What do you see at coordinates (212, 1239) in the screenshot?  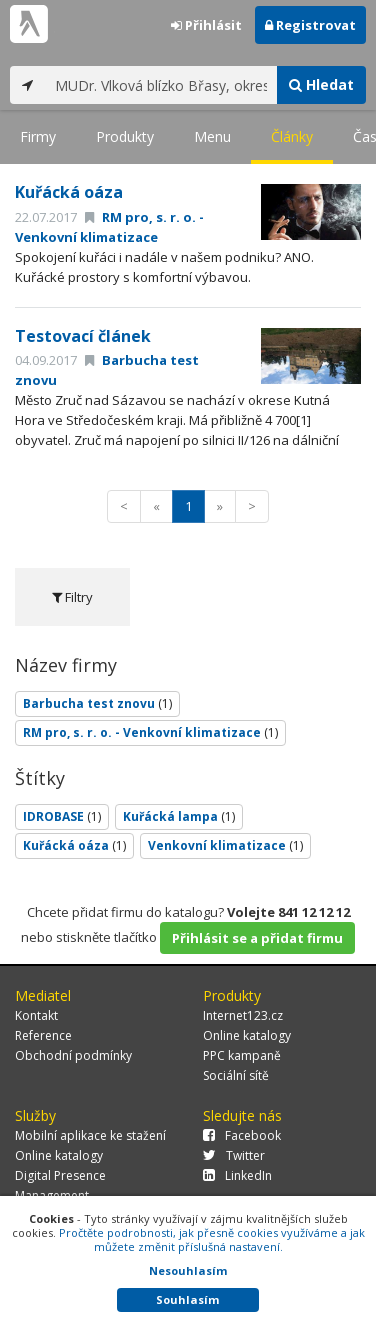 I see `Pročtěte podrobnosti, jak přesně cookies využíváme a jak můžete změnit příslušná nastavení.` at bounding box center [212, 1239].